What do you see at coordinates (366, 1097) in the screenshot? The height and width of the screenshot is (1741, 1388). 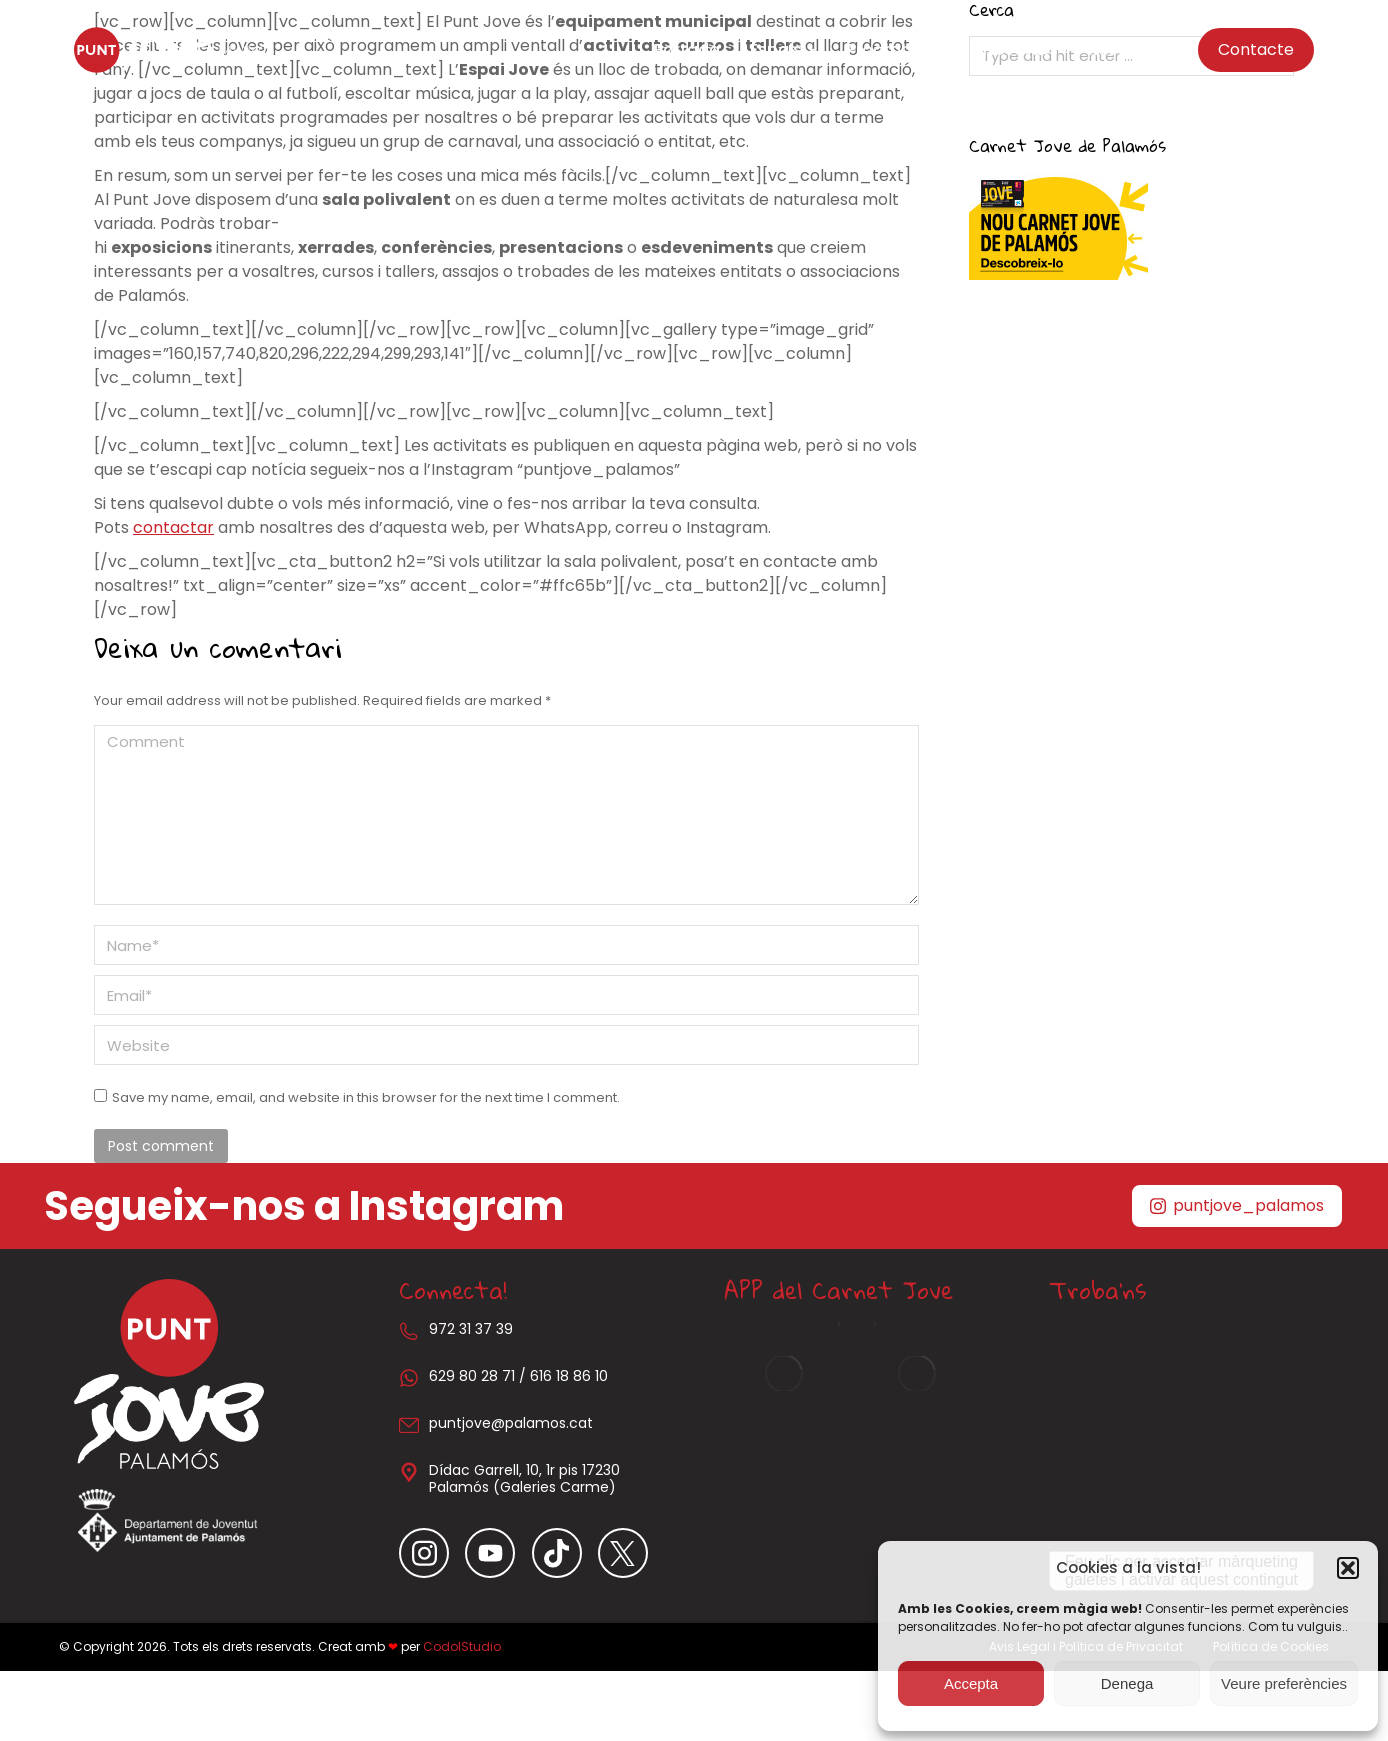 I see `Save my name, email, and website in this browser for the next time I comment.` at bounding box center [366, 1097].